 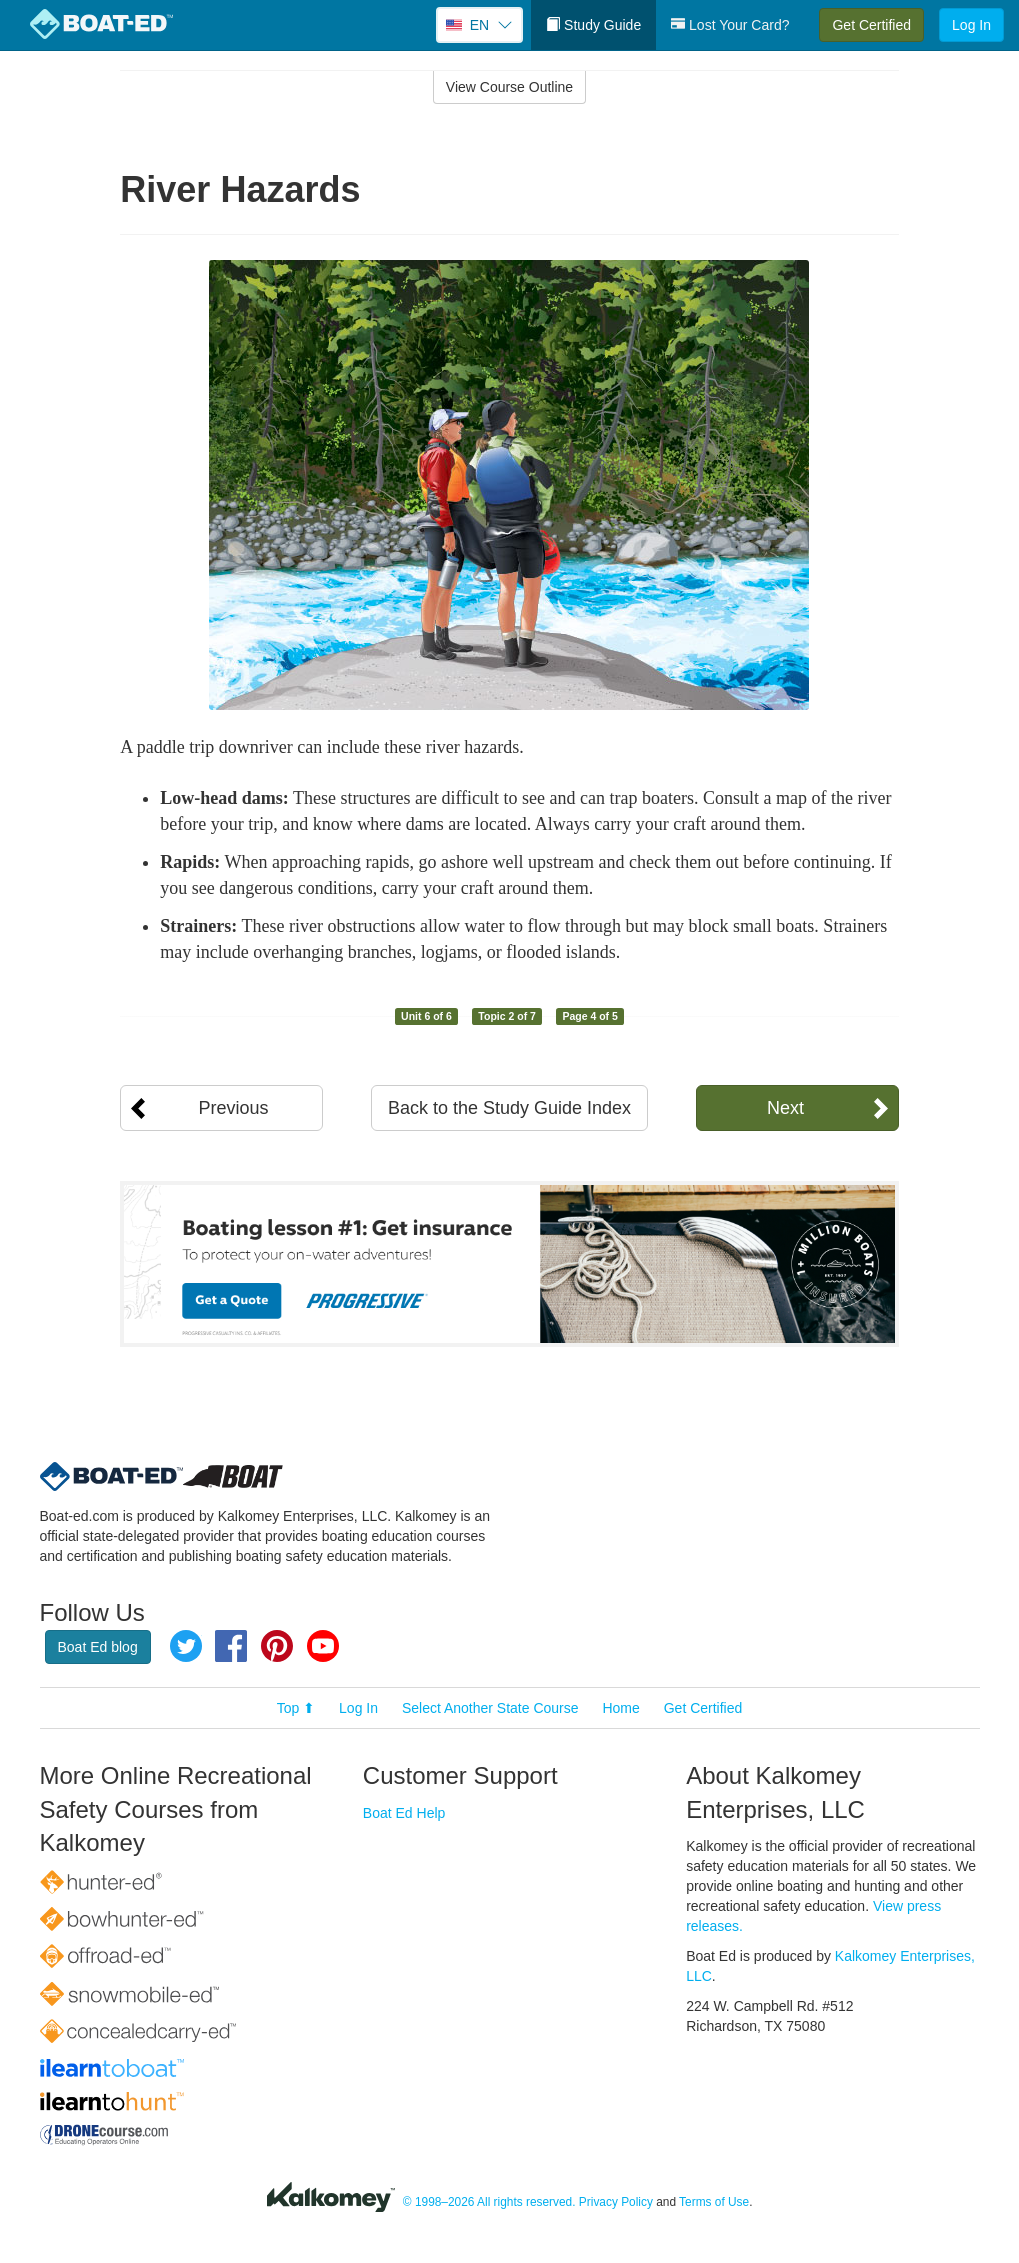 What do you see at coordinates (730, 25) in the screenshot?
I see `Lost Your Card?` at bounding box center [730, 25].